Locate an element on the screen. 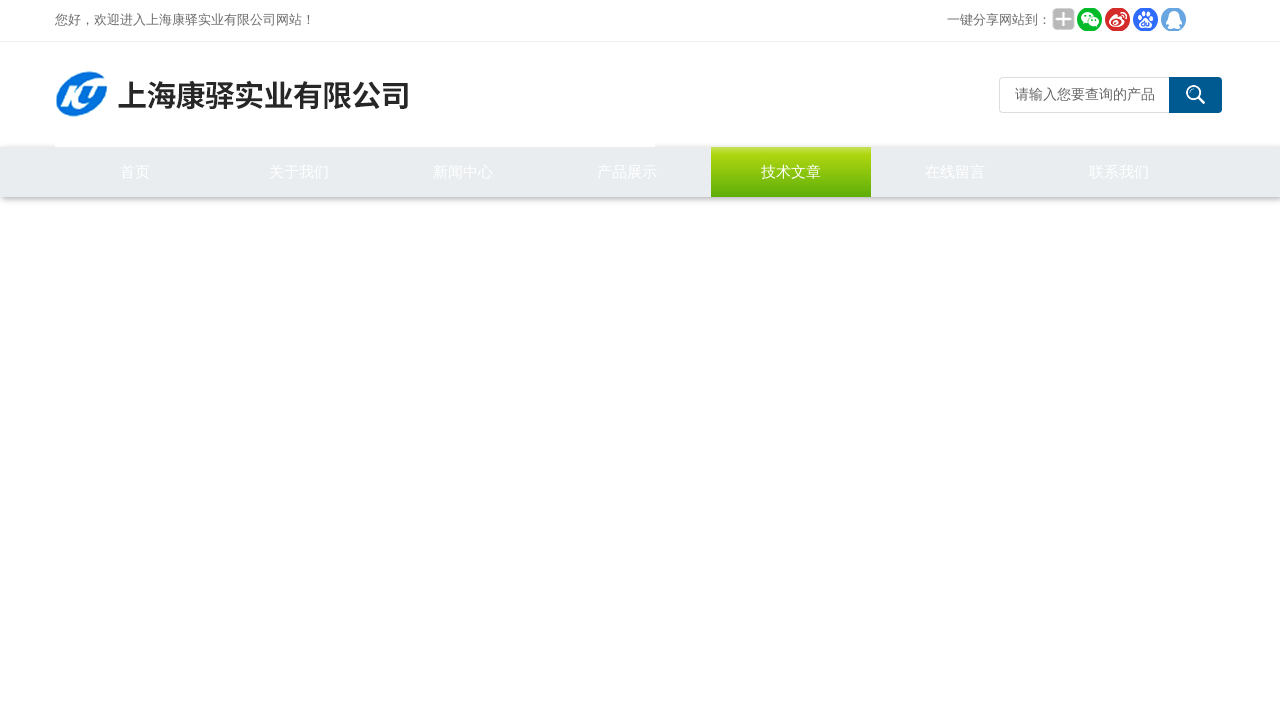 The width and height of the screenshot is (1280, 720). 联系我们 is located at coordinates (1119, 171).